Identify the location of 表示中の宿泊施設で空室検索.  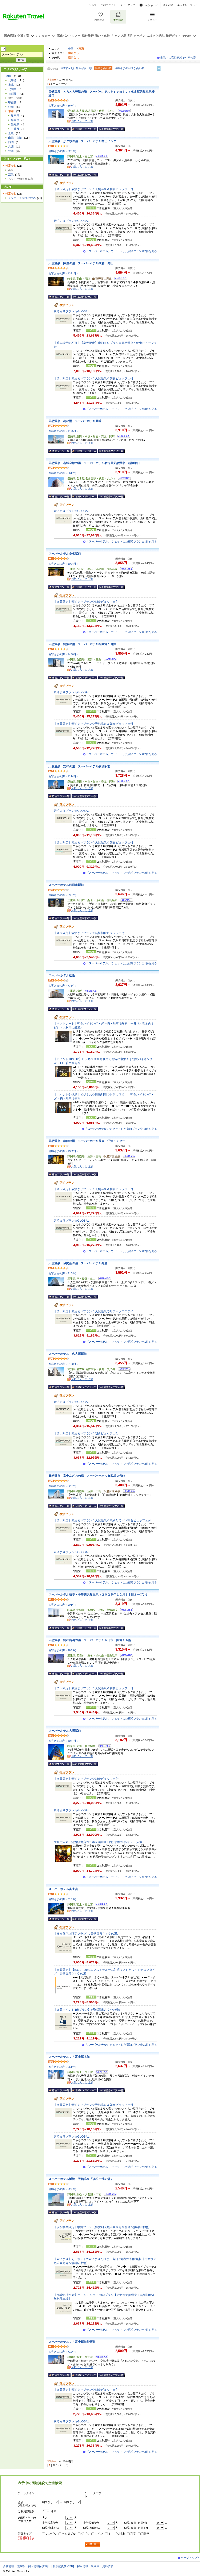
(178, 57).